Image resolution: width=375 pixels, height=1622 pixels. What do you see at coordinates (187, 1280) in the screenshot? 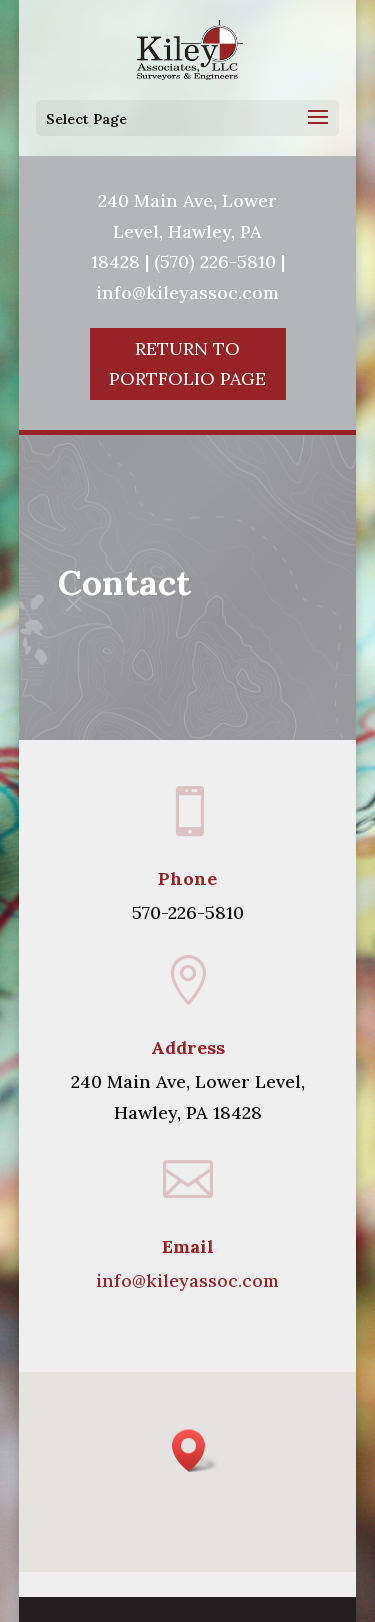
I see `info@kileyassoc.com` at bounding box center [187, 1280].